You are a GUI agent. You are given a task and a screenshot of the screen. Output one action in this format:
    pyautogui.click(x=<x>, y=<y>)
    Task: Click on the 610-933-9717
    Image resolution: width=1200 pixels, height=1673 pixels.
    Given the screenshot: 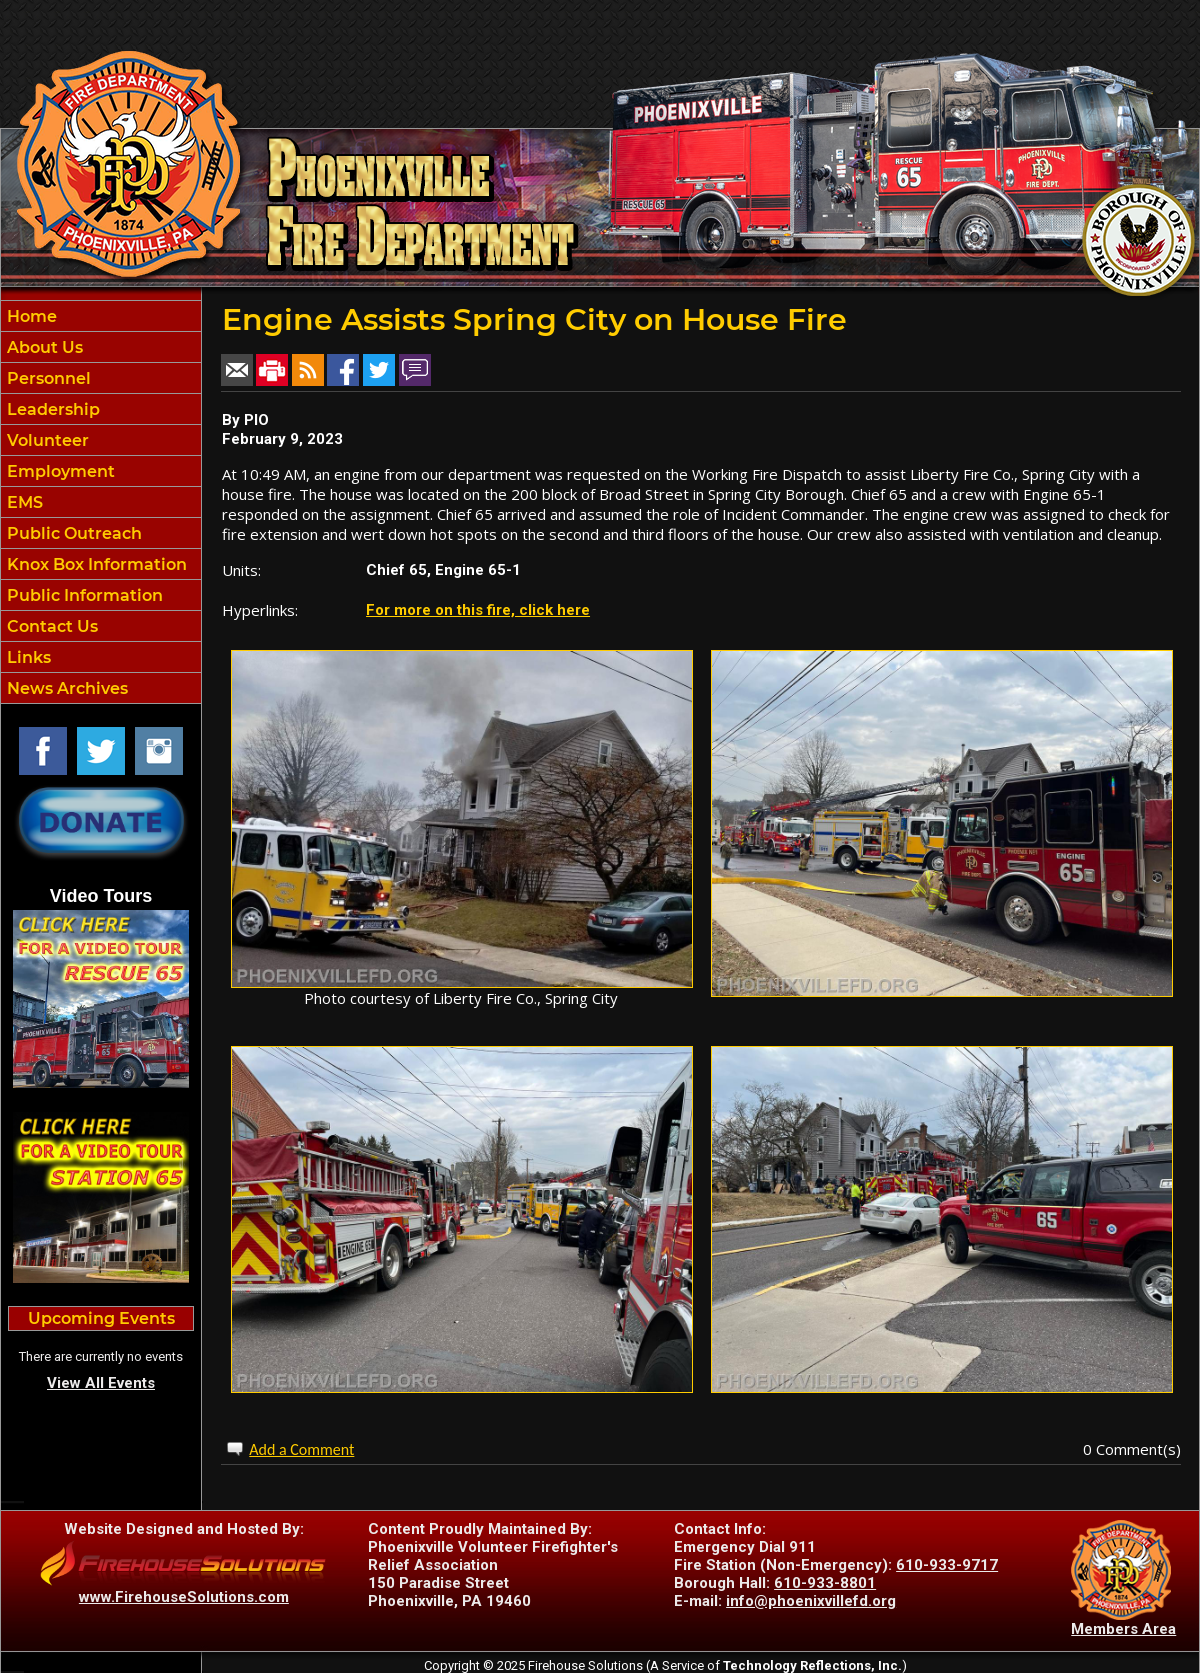 What is the action you would take?
    pyautogui.click(x=947, y=1565)
    